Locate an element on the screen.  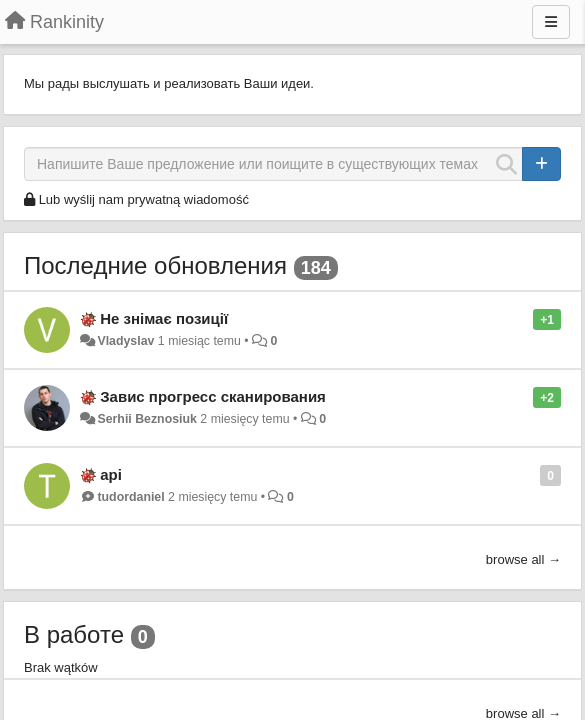
В работе is located at coordinates (74, 634).